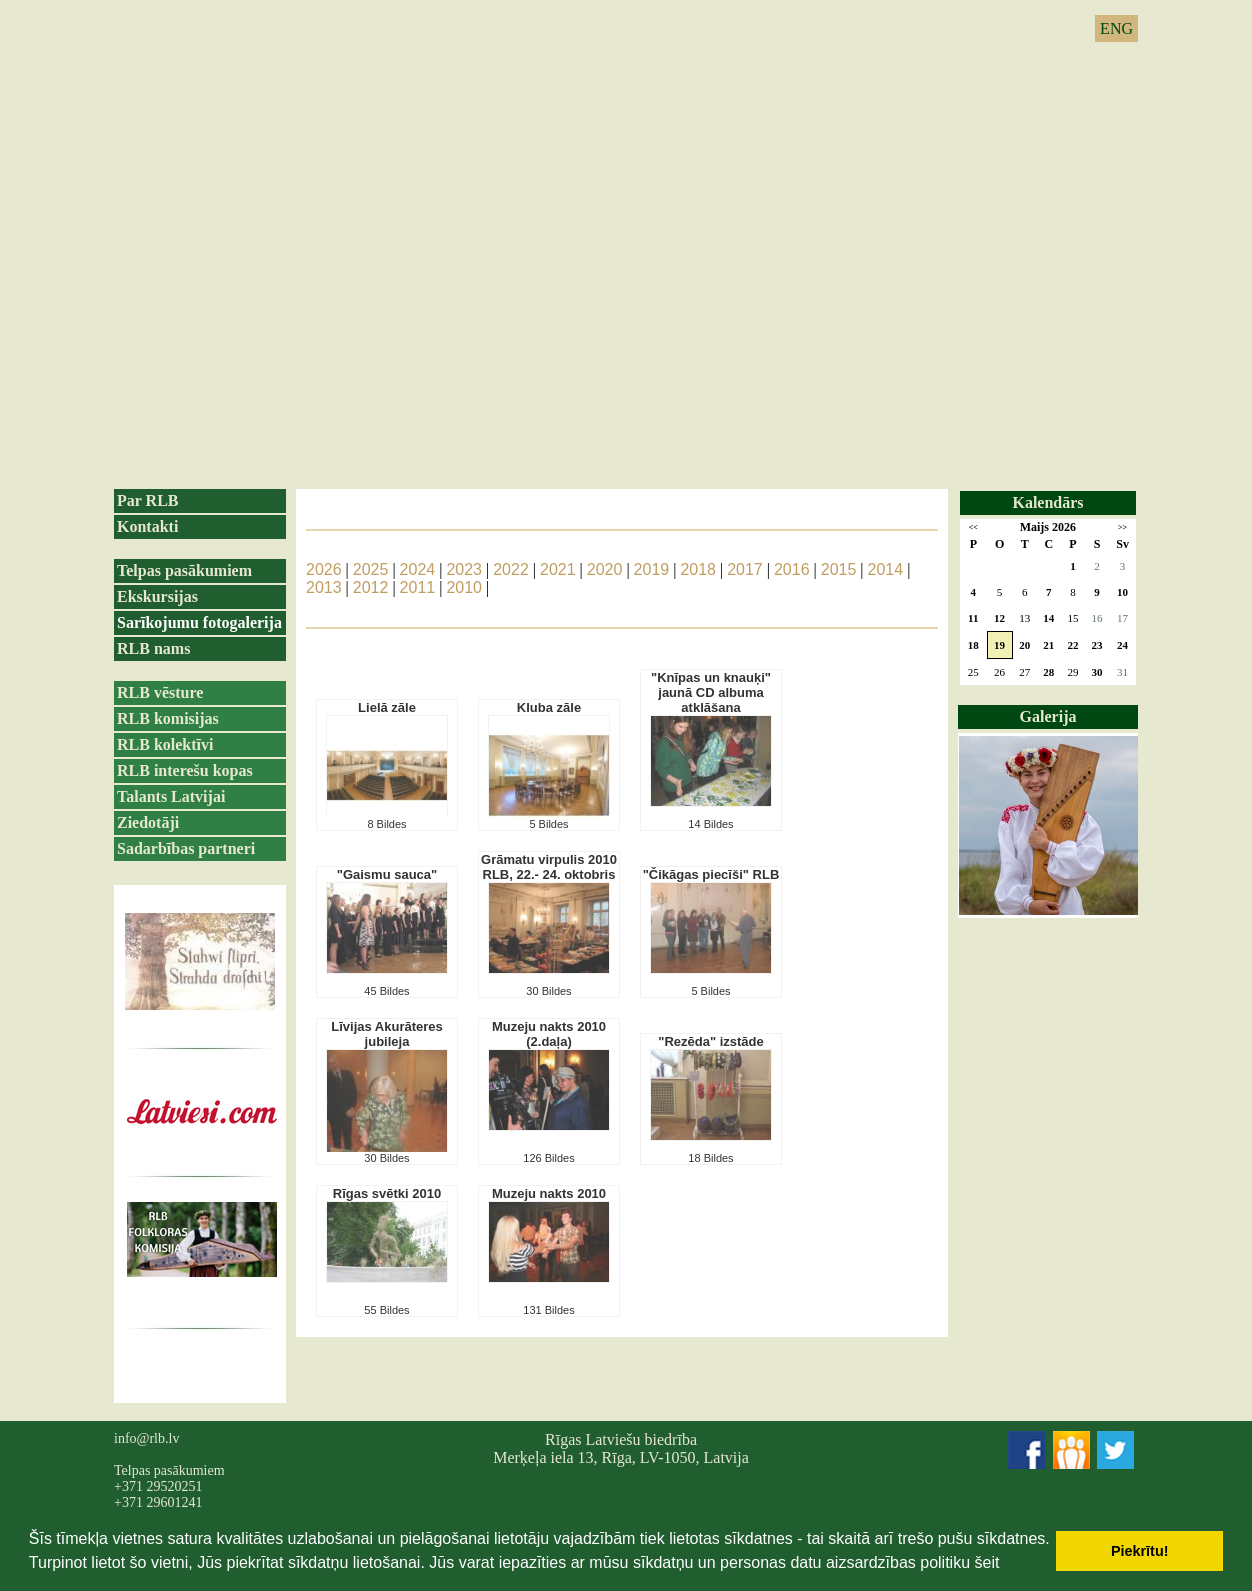 This screenshot has height=1591, width=1252. Describe the element at coordinates (1122, 645) in the screenshot. I see `24` at that location.